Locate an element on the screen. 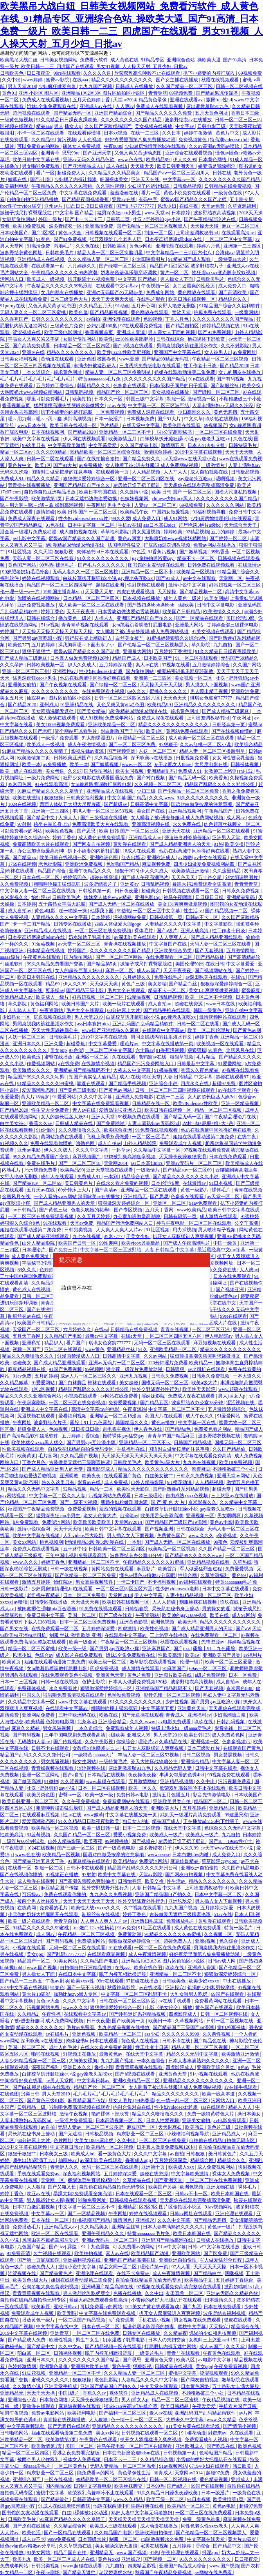 The width and height of the screenshot is (263, 2576). 91社区在线观看 is located at coordinates (155, 1927).